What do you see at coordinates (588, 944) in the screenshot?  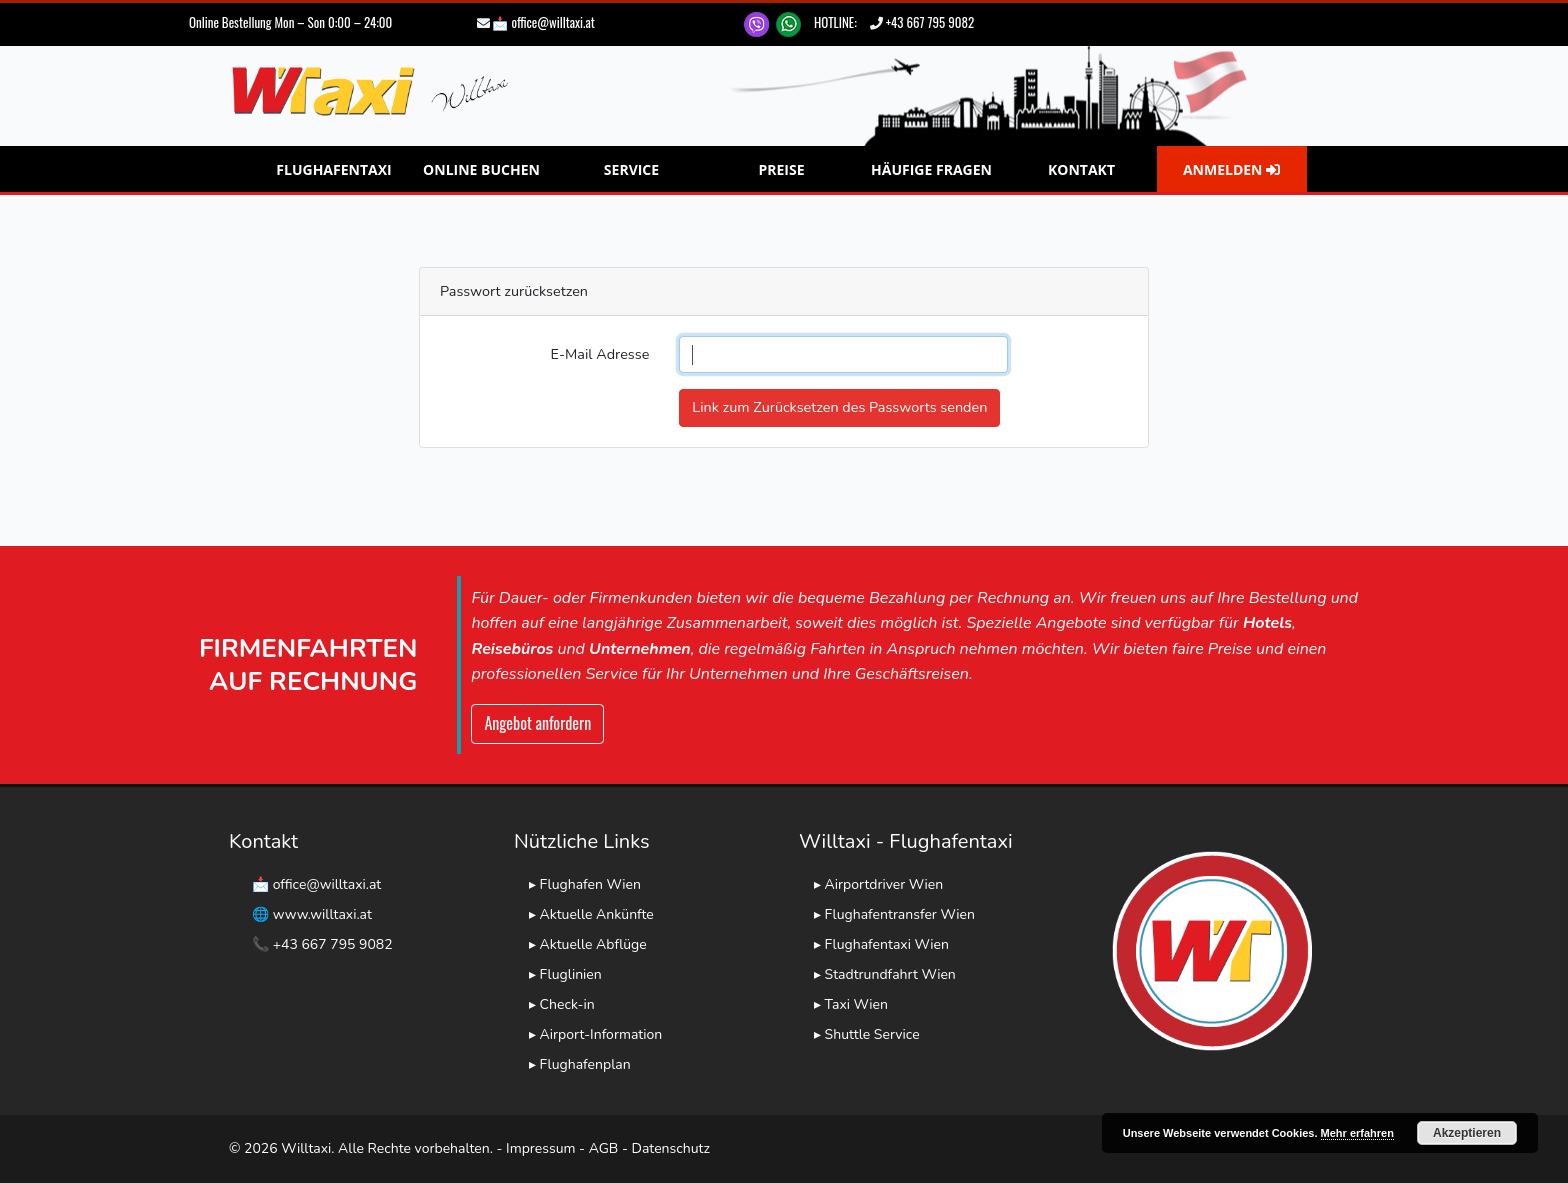 I see `▸ Aktuelle Abflüge` at bounding box center [588, 944].